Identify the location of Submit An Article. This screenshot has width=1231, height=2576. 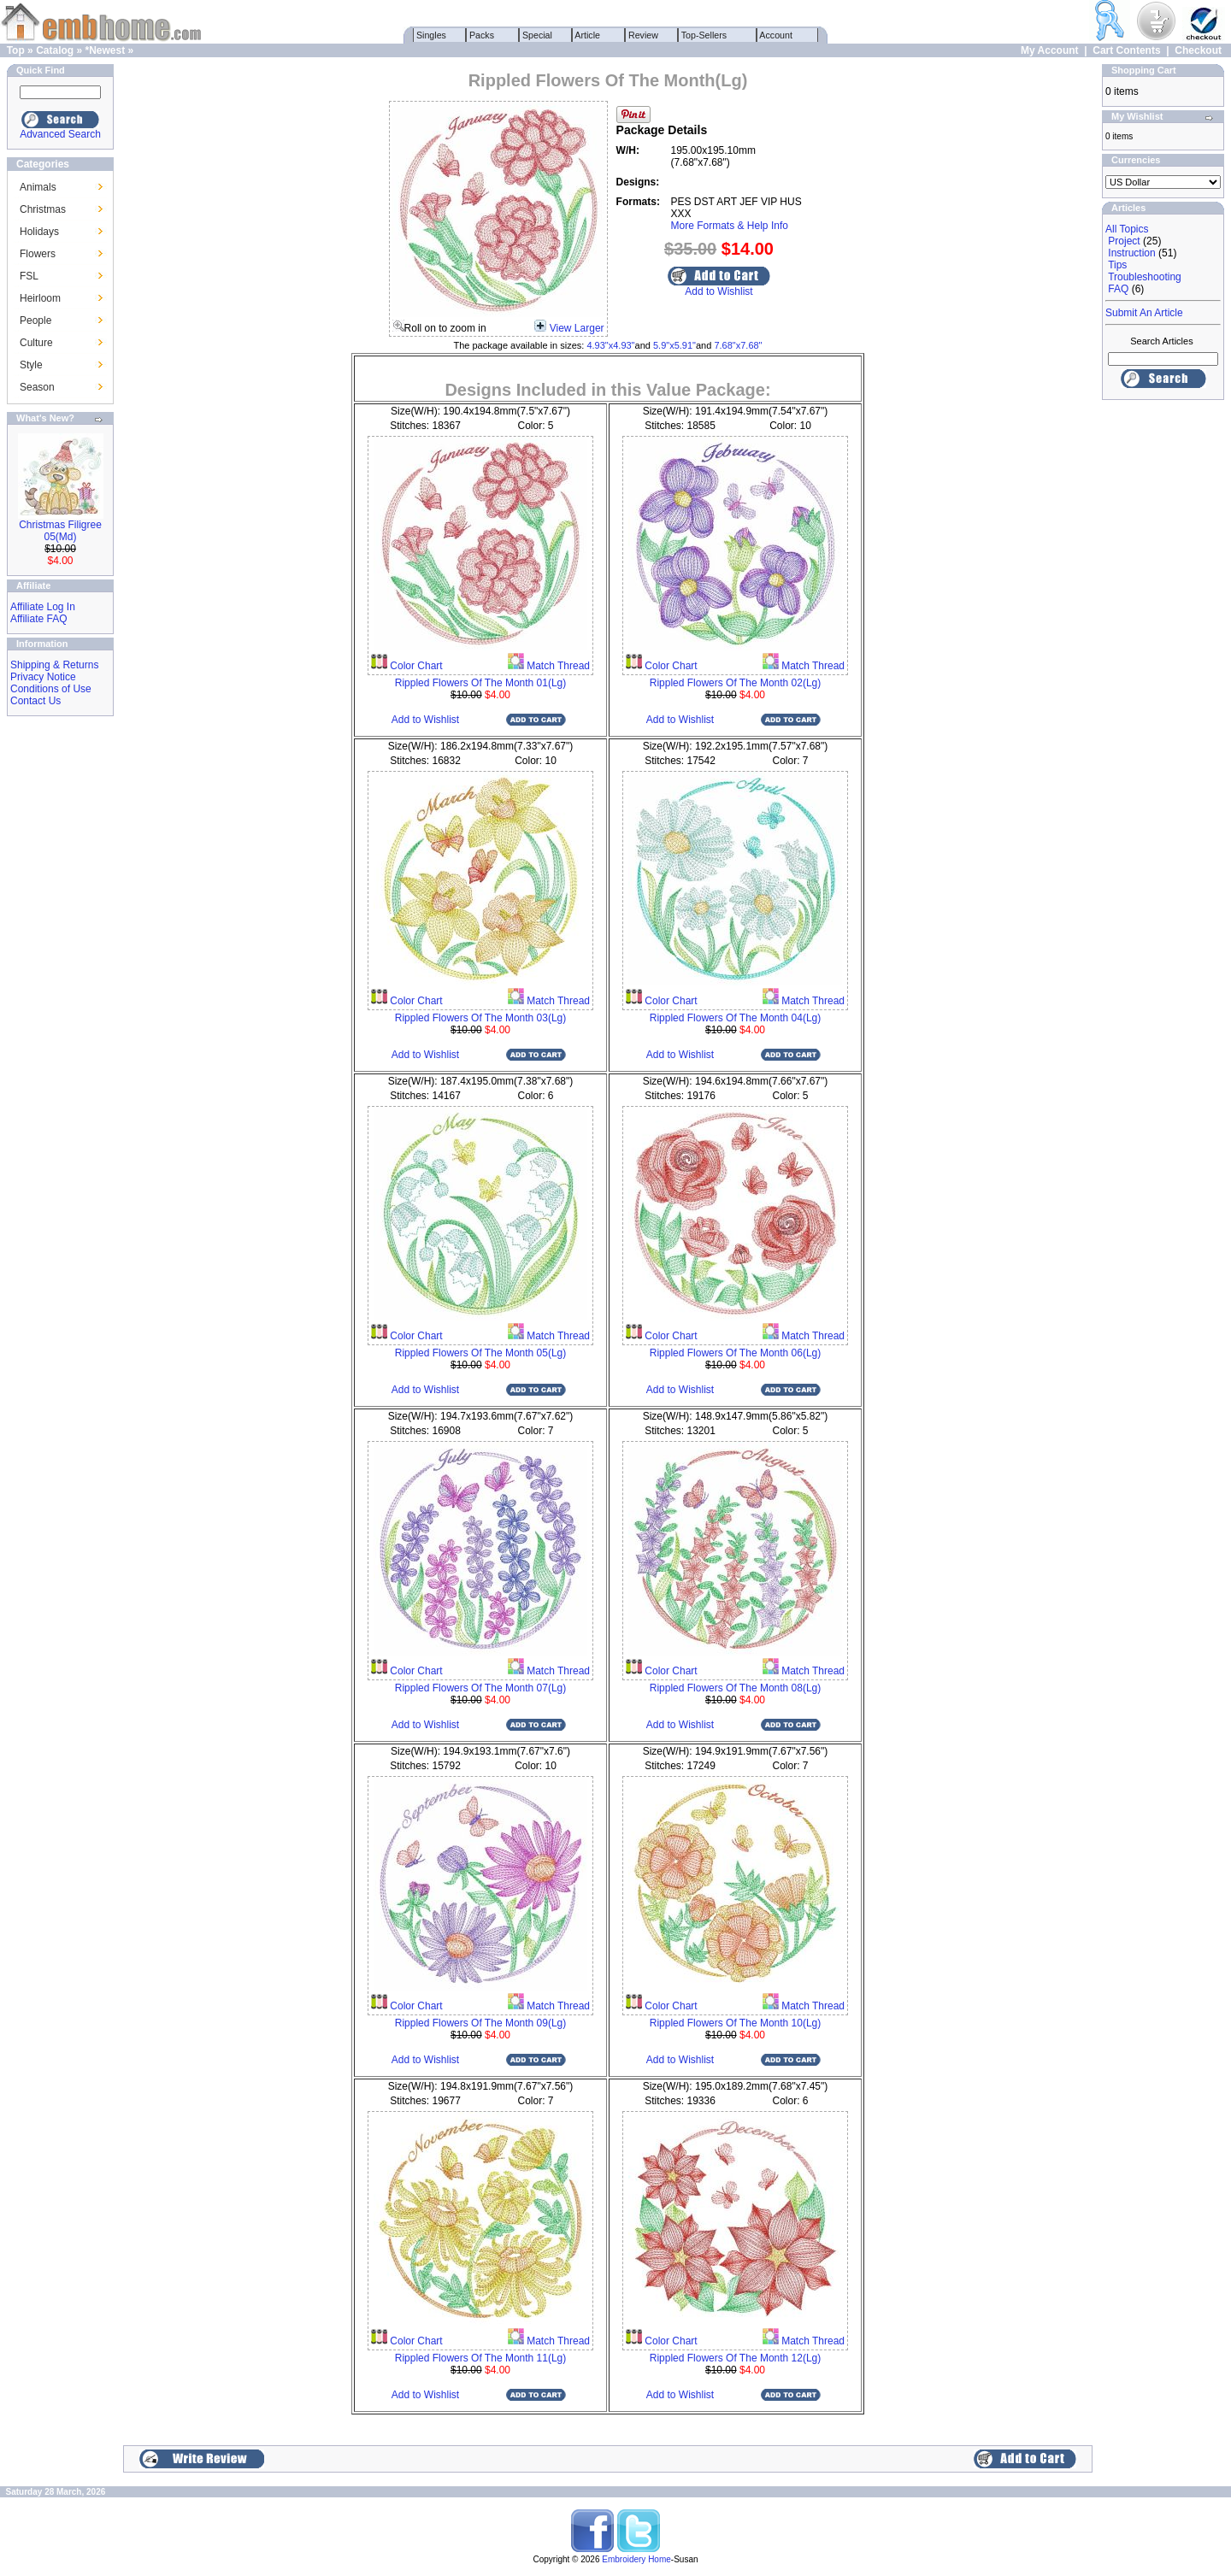
(1144, 313).